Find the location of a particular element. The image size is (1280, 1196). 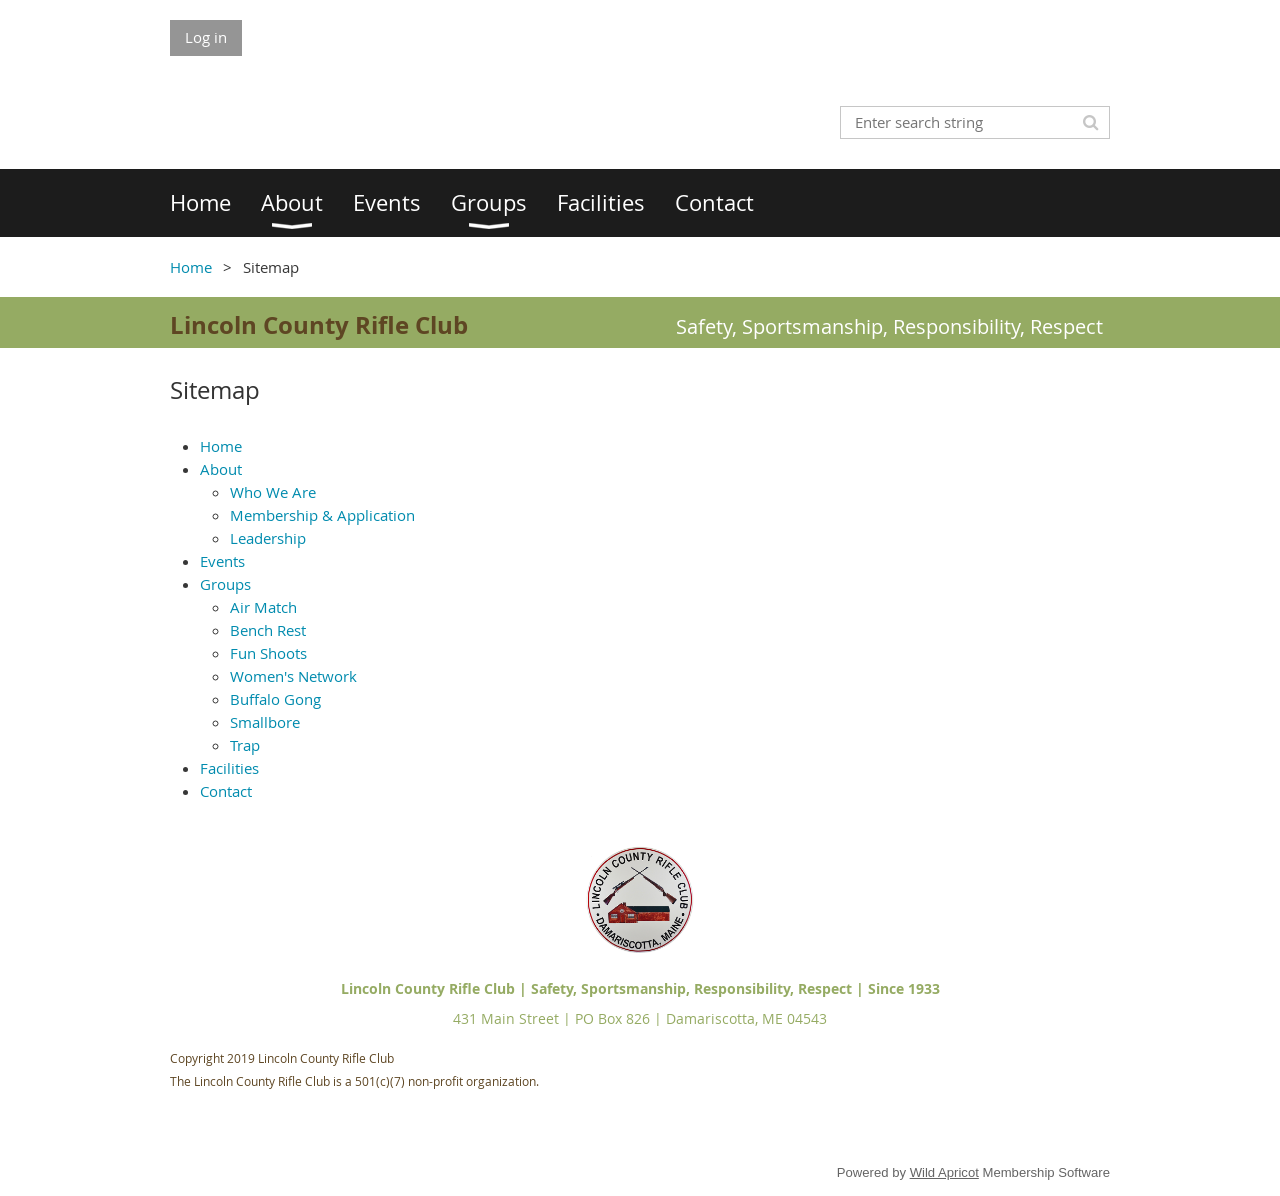

Who We Are is located at coordinates (273, 492).